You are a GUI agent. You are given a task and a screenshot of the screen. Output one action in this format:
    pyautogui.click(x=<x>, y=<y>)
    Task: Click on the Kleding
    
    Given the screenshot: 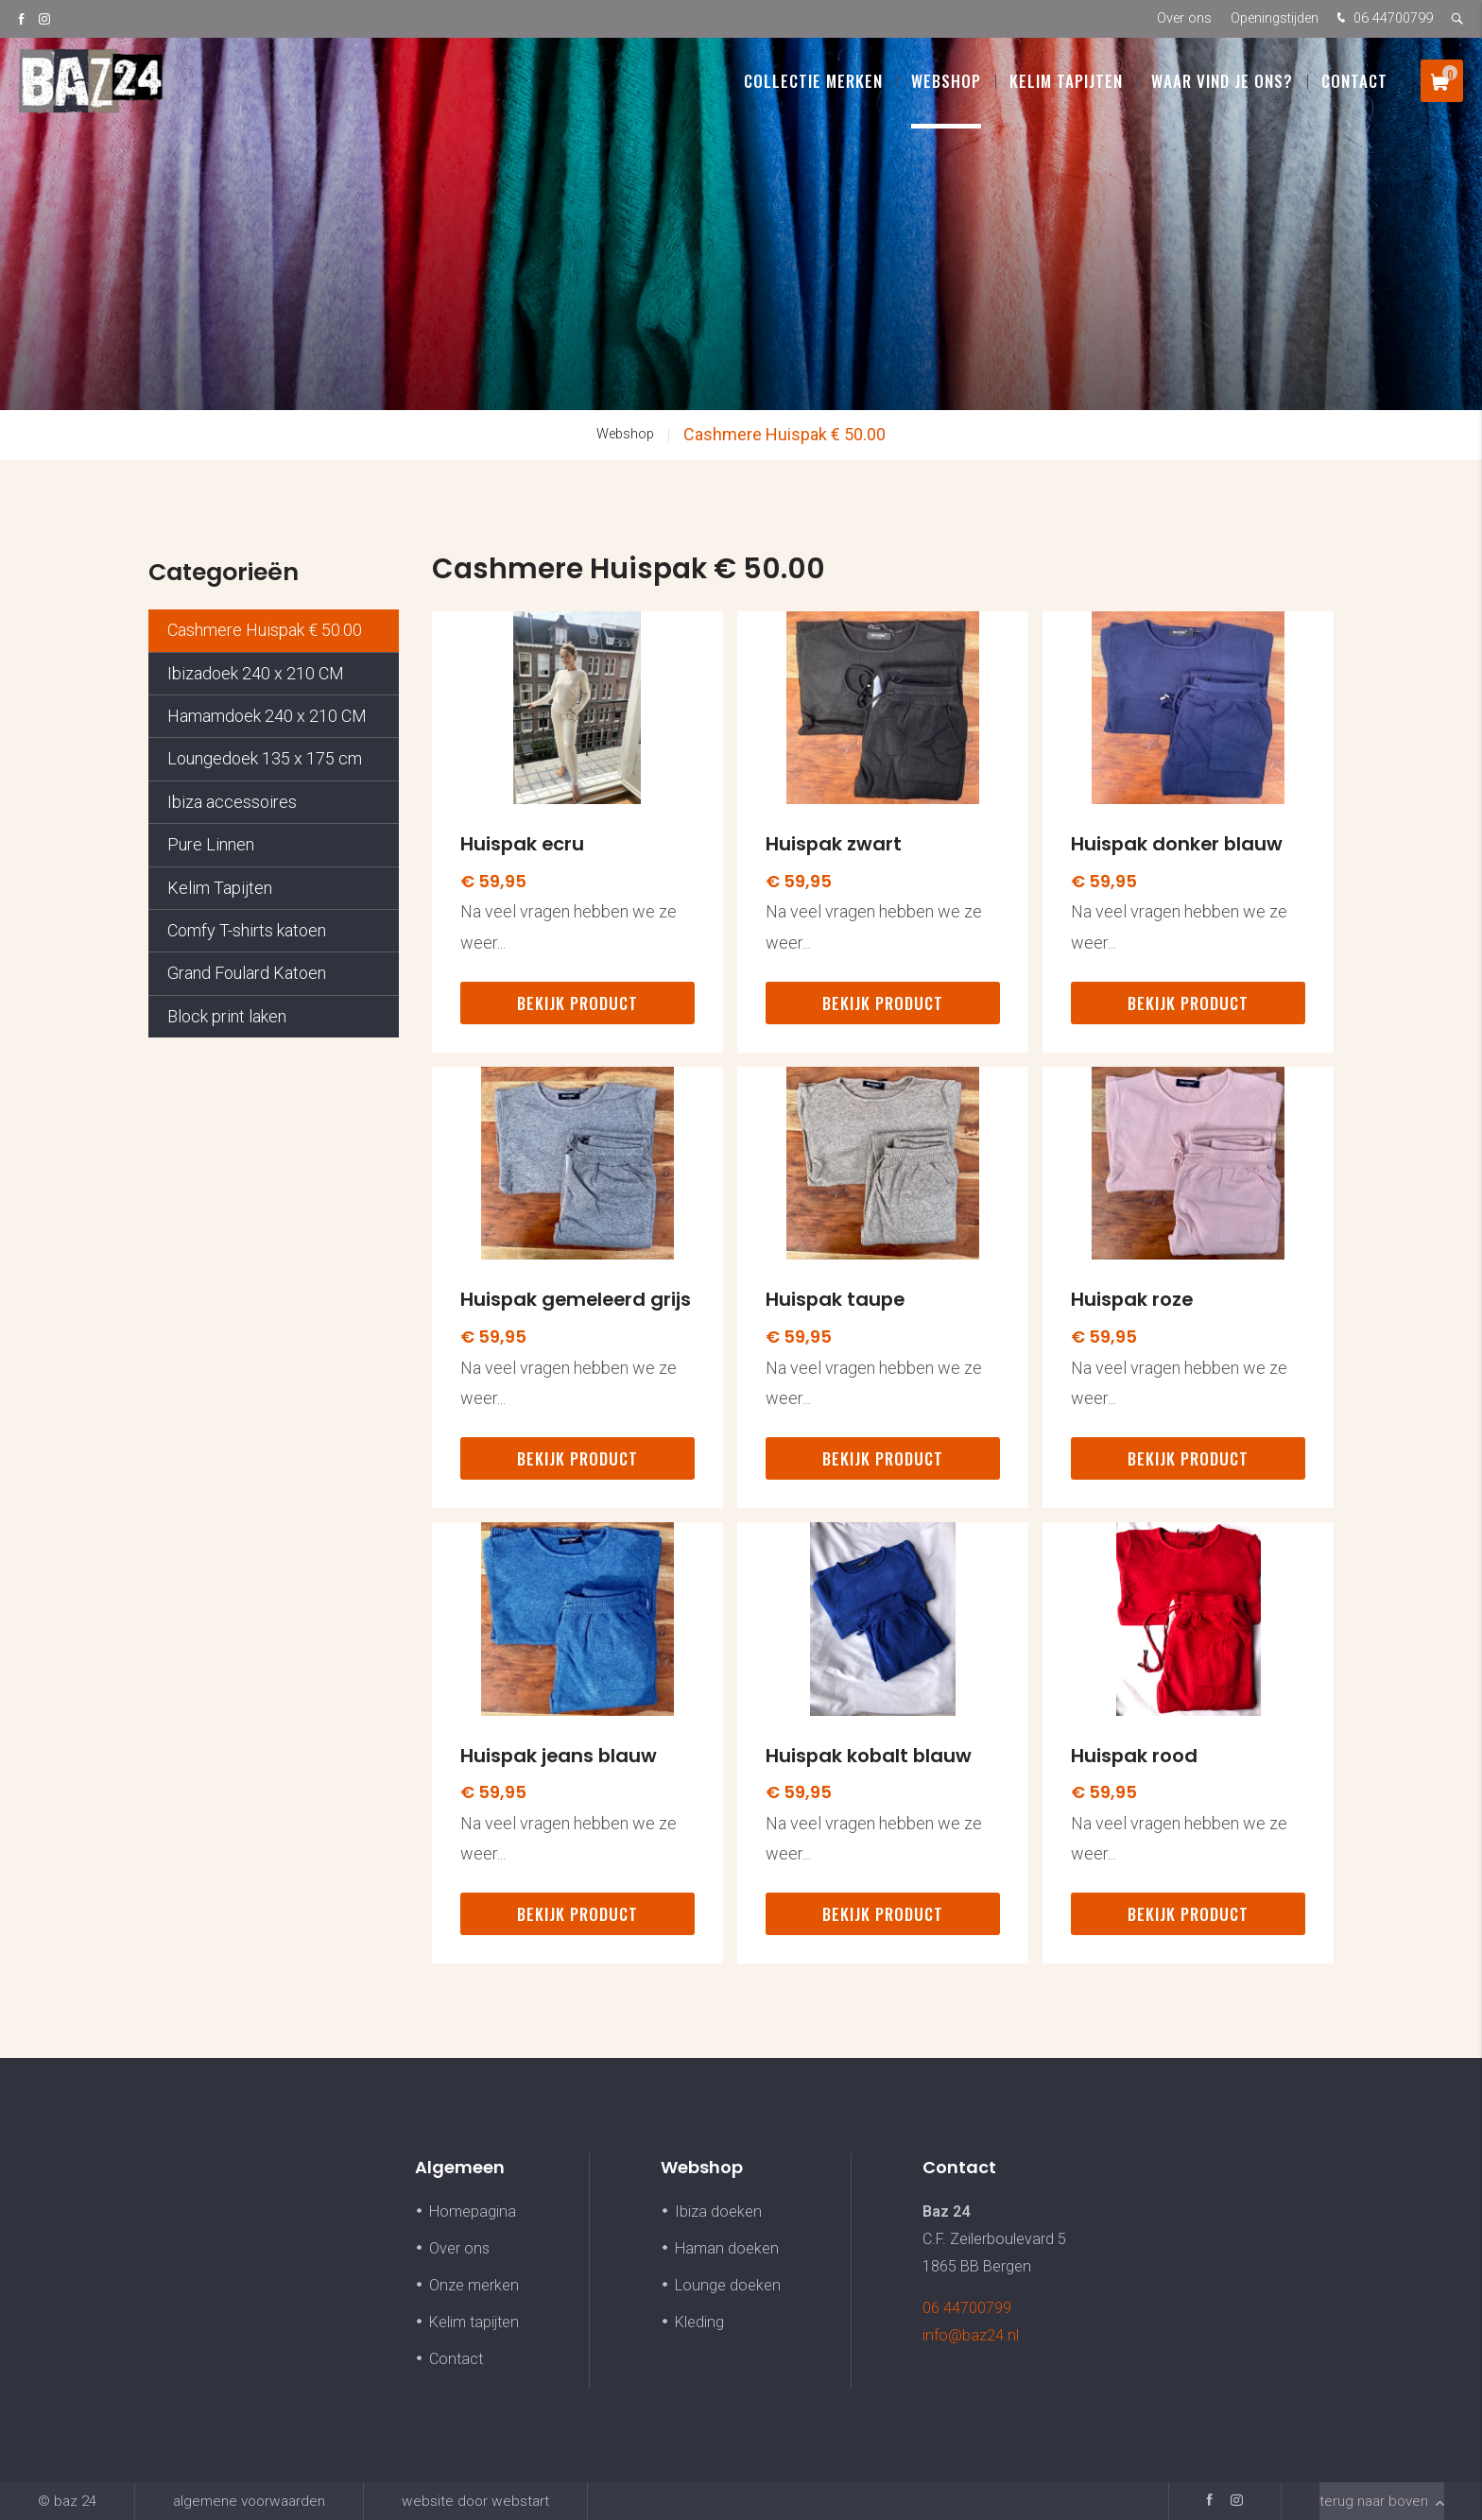 What is the action you would take?
    pyautogui.click(x=699, y=2322)
    